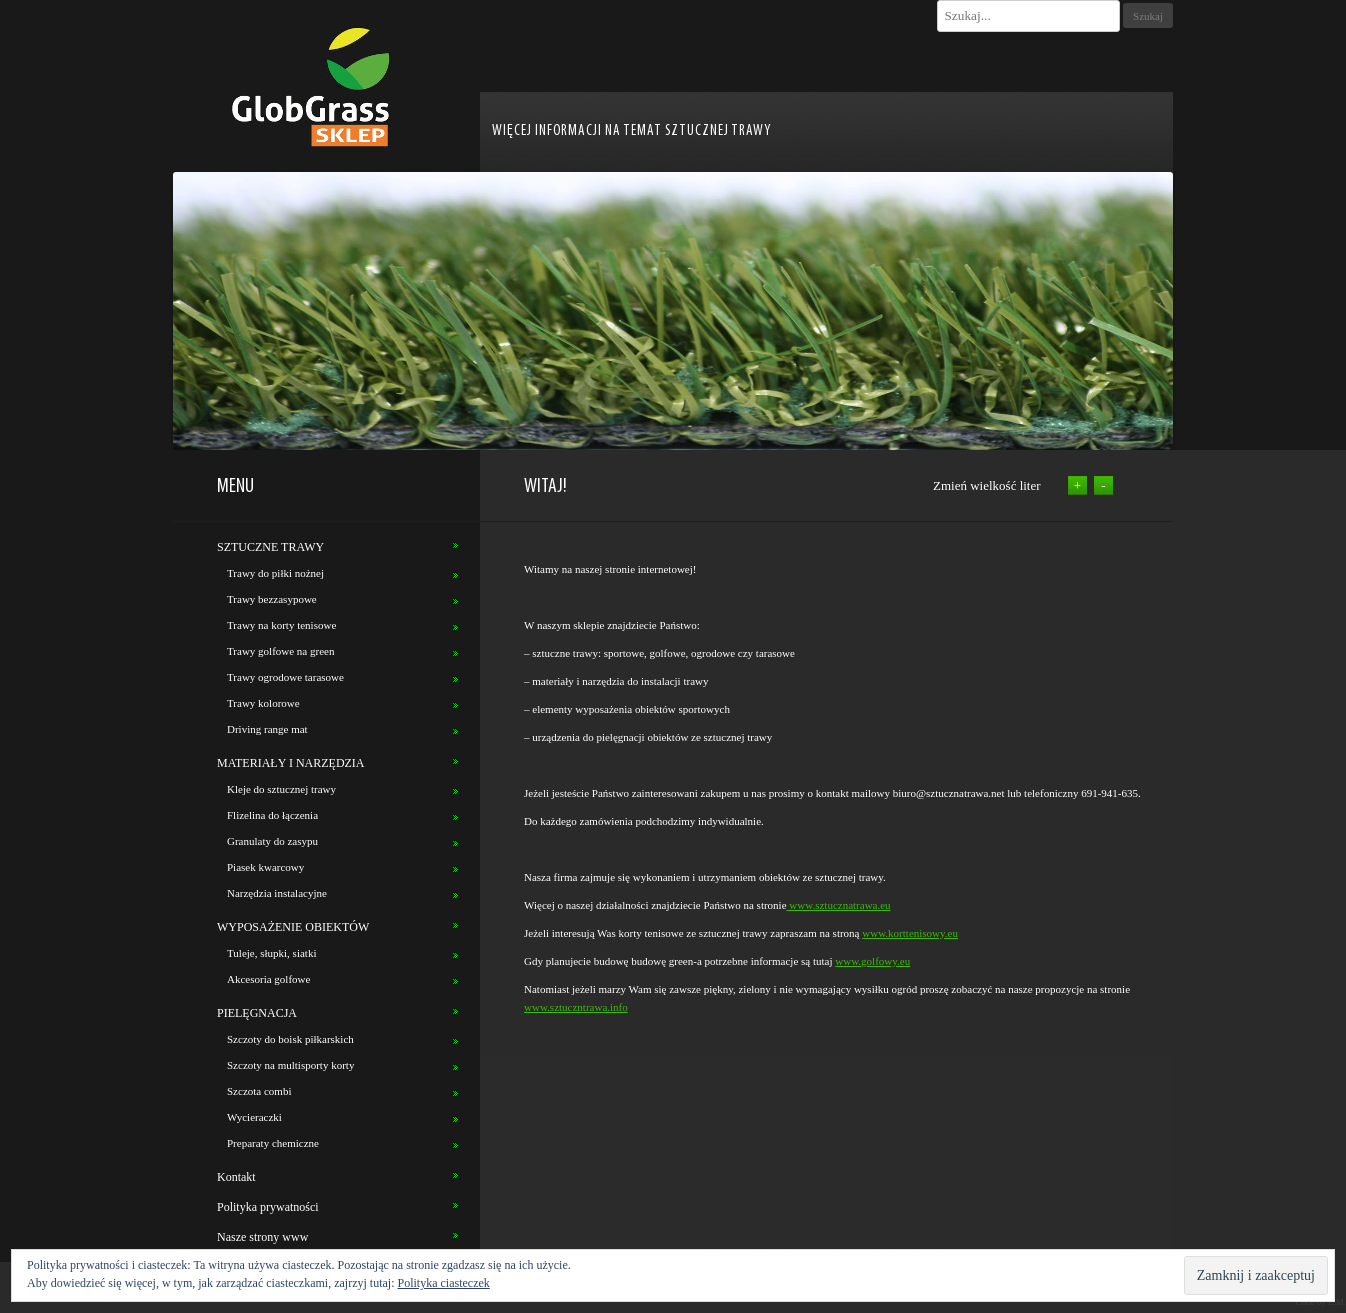 Image resolution: width=1346 pixels, height=1313 pixels. I want to click on Akcesoria golfowe, so click(268, 979).